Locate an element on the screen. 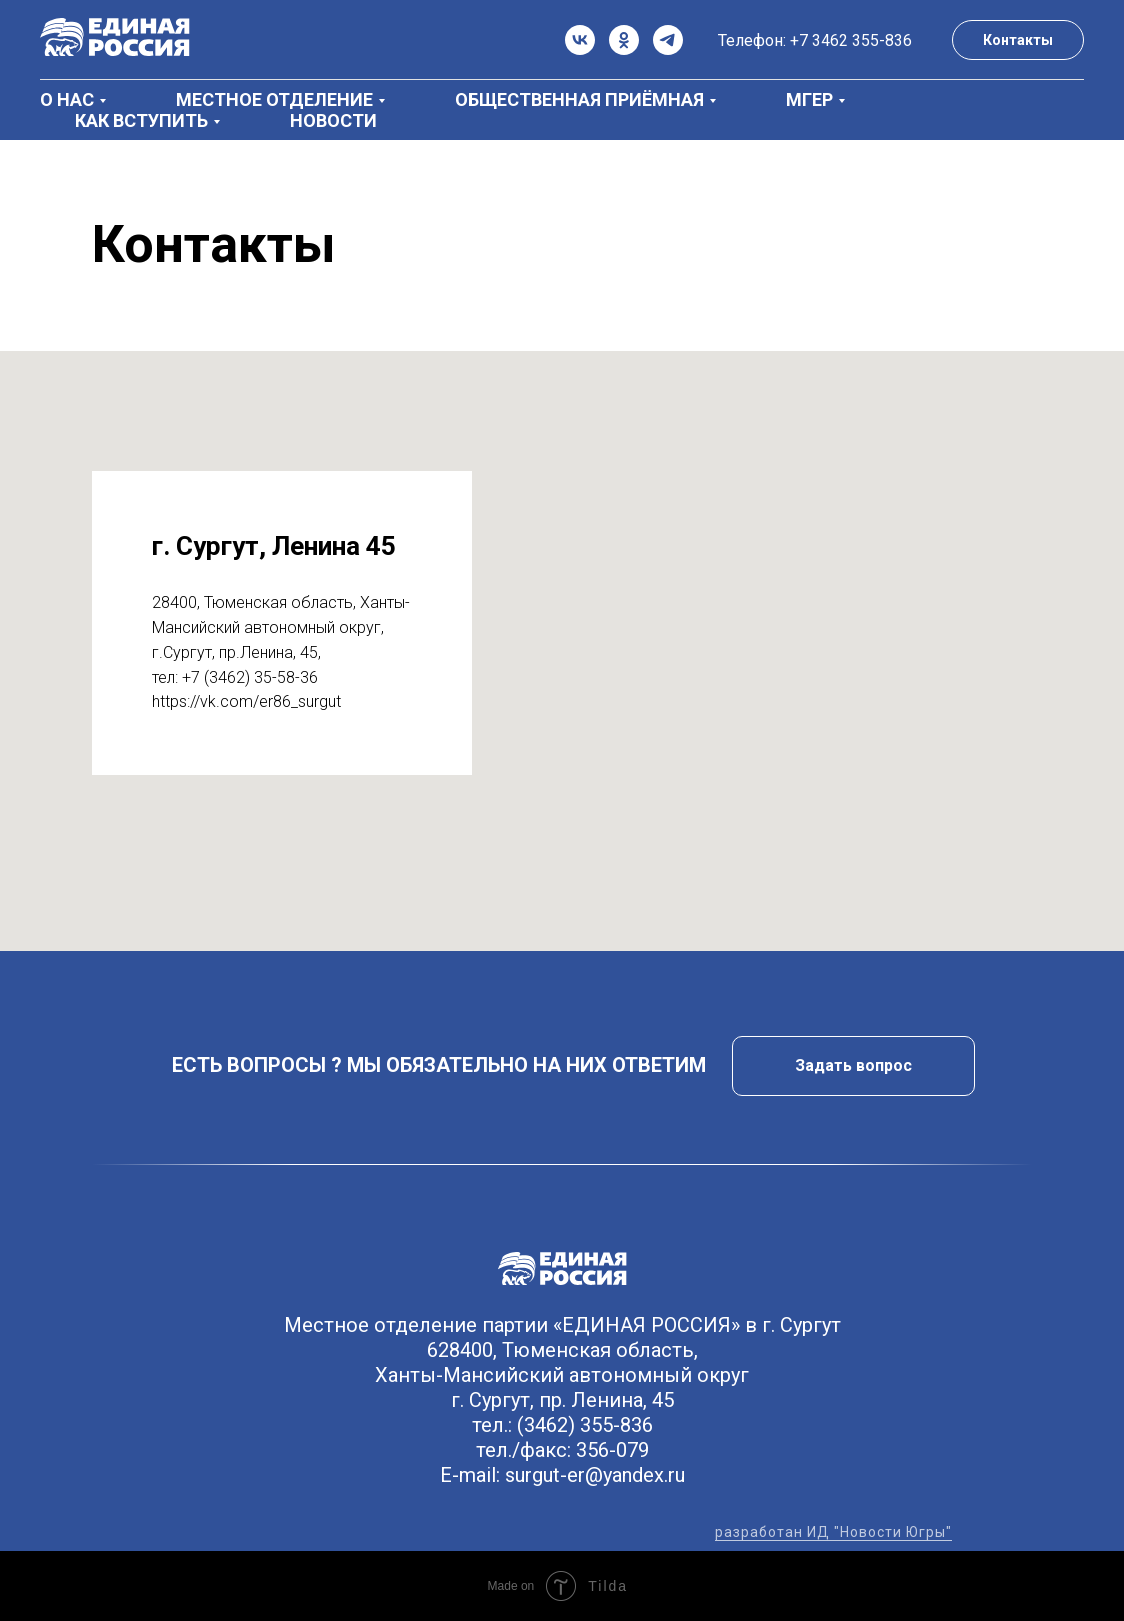 This screenshot has height=1621, width=1124. разработан ИД "Новости Югры" is located at coordinates (833, 1532).